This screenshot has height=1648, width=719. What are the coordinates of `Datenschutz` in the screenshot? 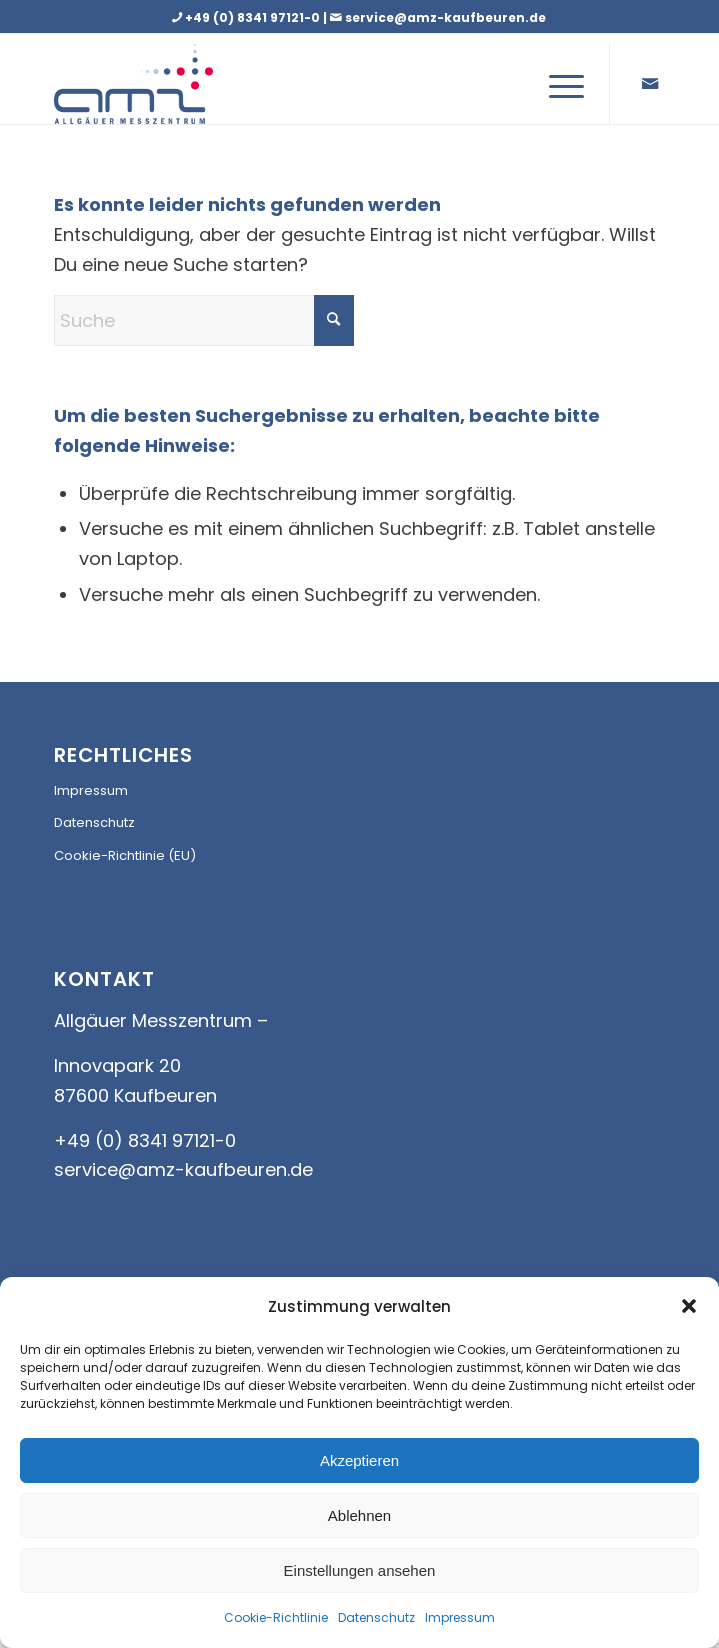 It's located at (376, 1617).